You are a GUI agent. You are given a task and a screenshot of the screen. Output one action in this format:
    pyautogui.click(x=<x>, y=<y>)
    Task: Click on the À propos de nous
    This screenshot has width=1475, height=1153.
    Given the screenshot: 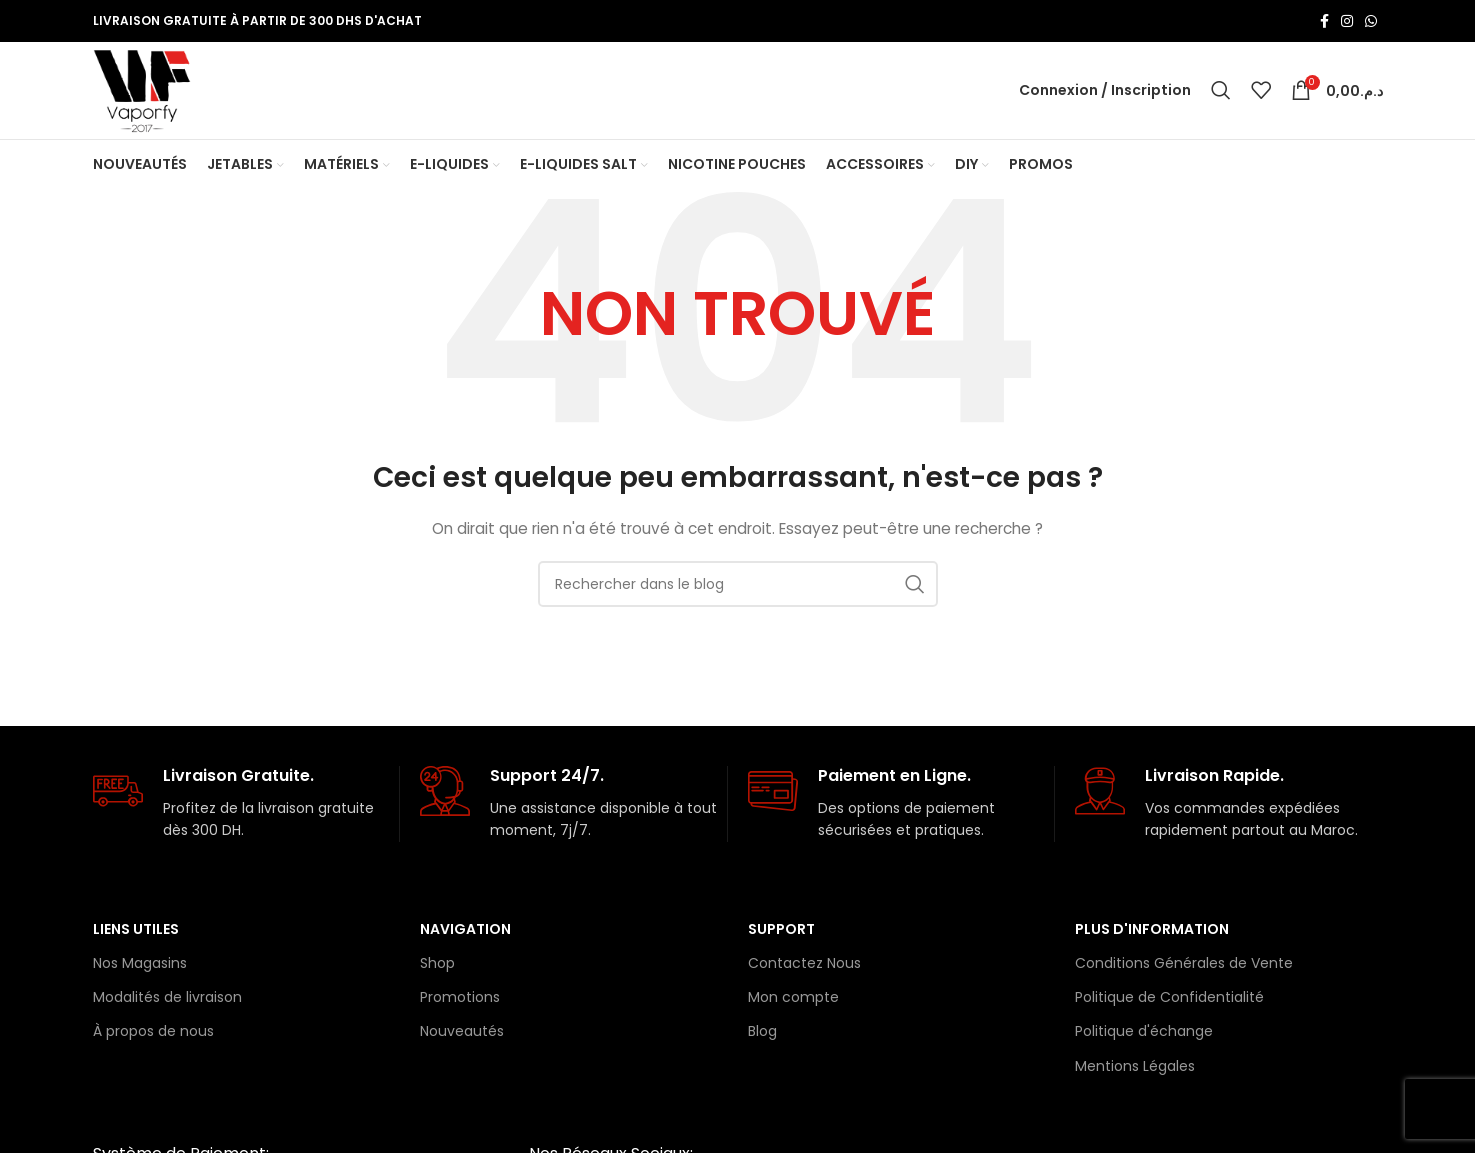 What is the action you would take?
    pyautogui.click(x=153, y=1039)
    